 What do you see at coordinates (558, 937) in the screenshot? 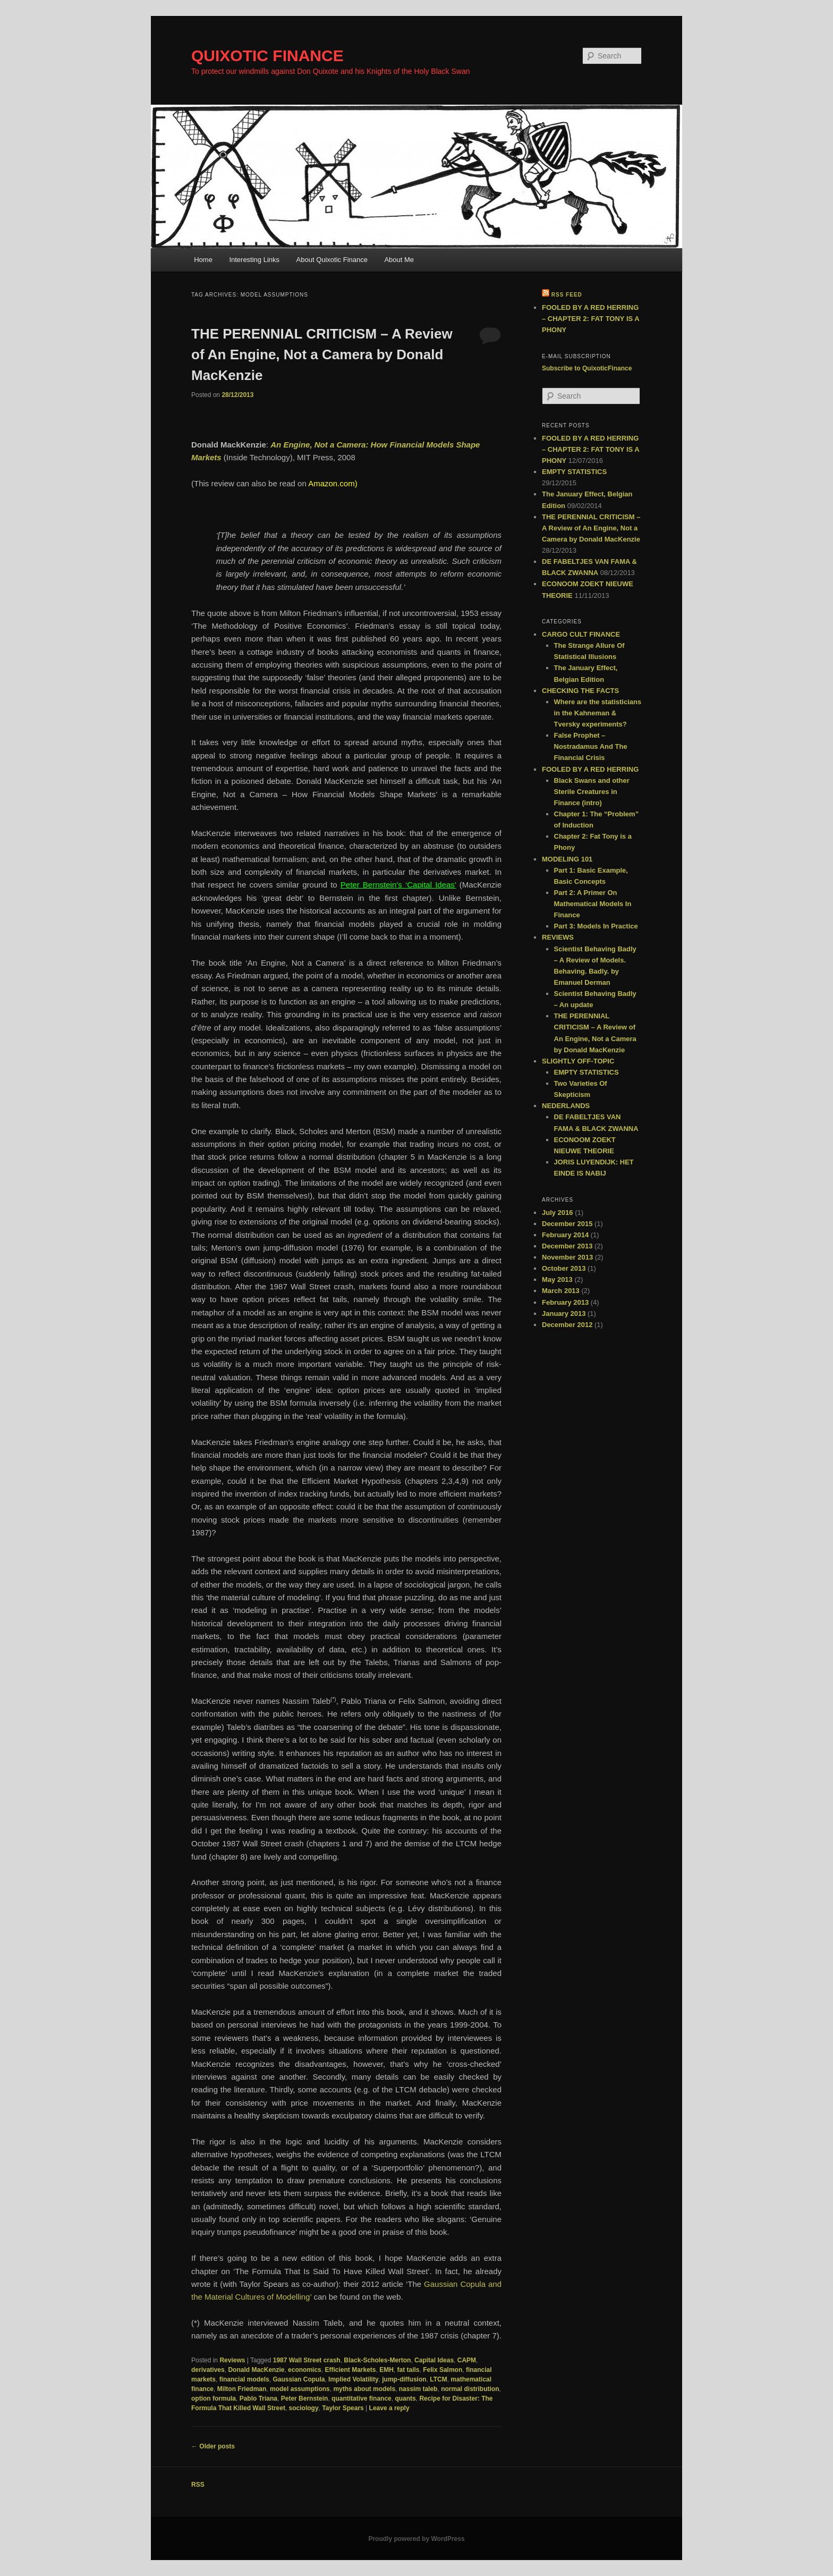
I see `REVIEWS` at bounding box center [558, 937].